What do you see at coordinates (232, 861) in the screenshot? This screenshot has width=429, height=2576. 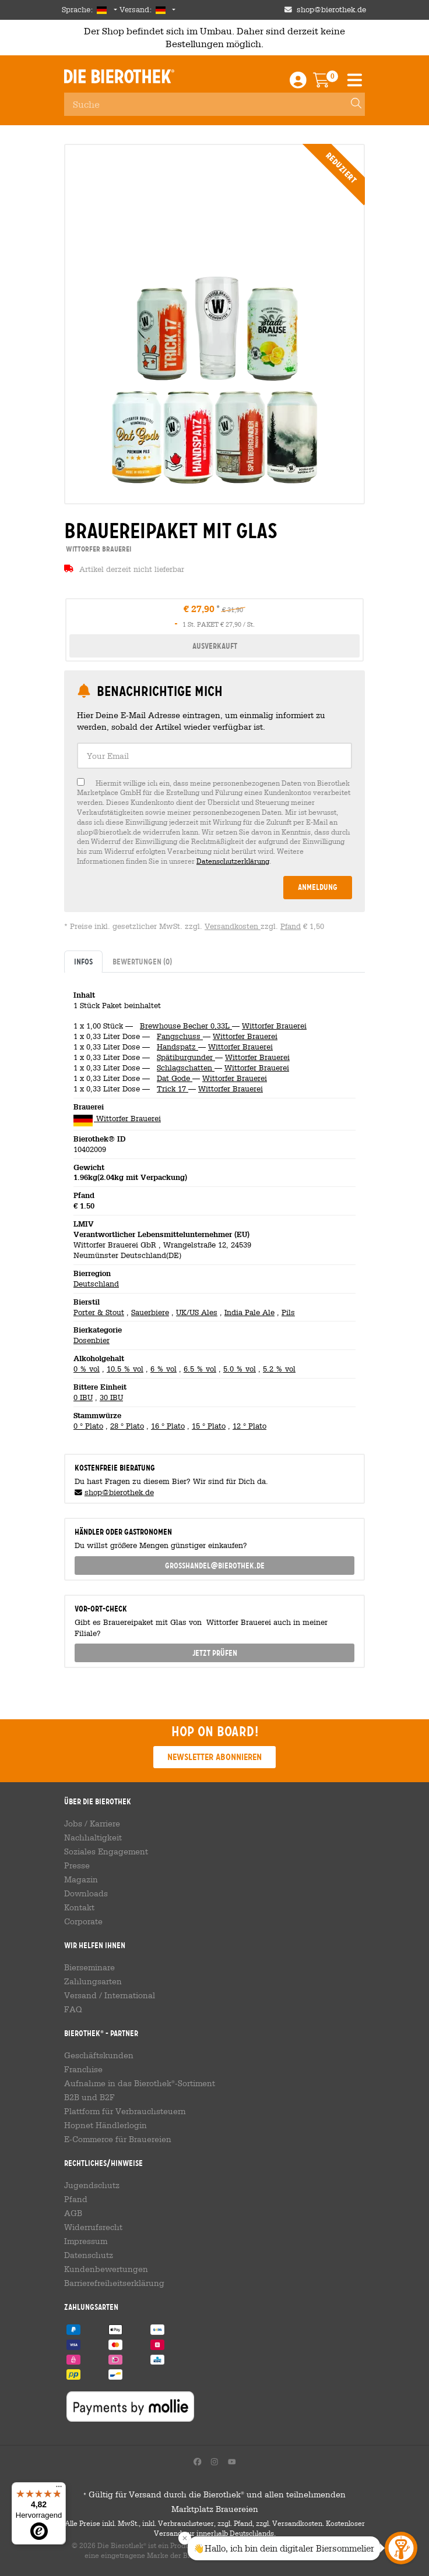 I see `Datenschutzerklärung` at bounding box center [232, 861].